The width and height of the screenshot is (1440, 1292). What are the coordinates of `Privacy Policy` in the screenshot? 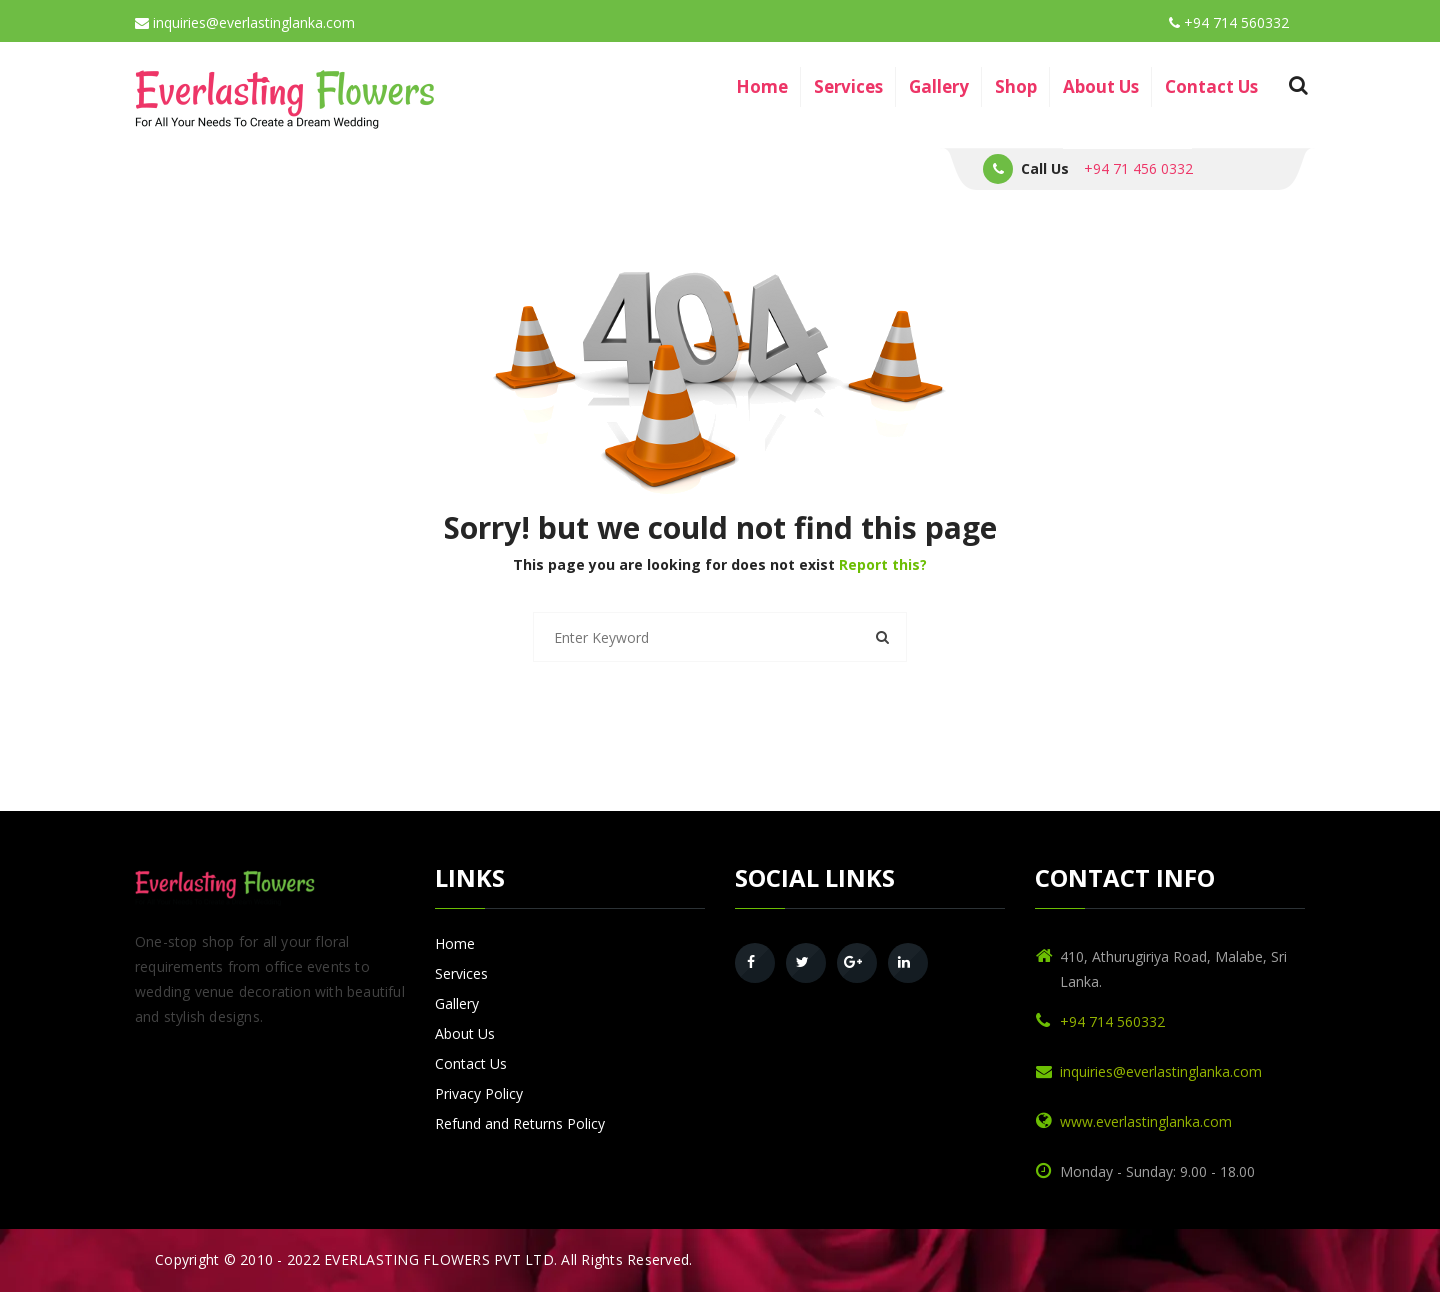 It's located at (479, 1093).